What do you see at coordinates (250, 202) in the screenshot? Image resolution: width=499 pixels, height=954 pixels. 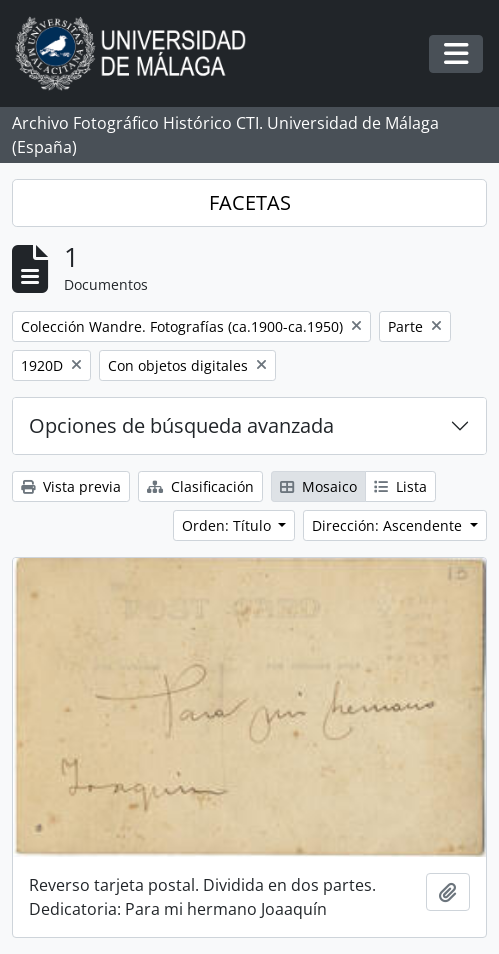 I see `FACETAS` at bounding box center [250, 202].